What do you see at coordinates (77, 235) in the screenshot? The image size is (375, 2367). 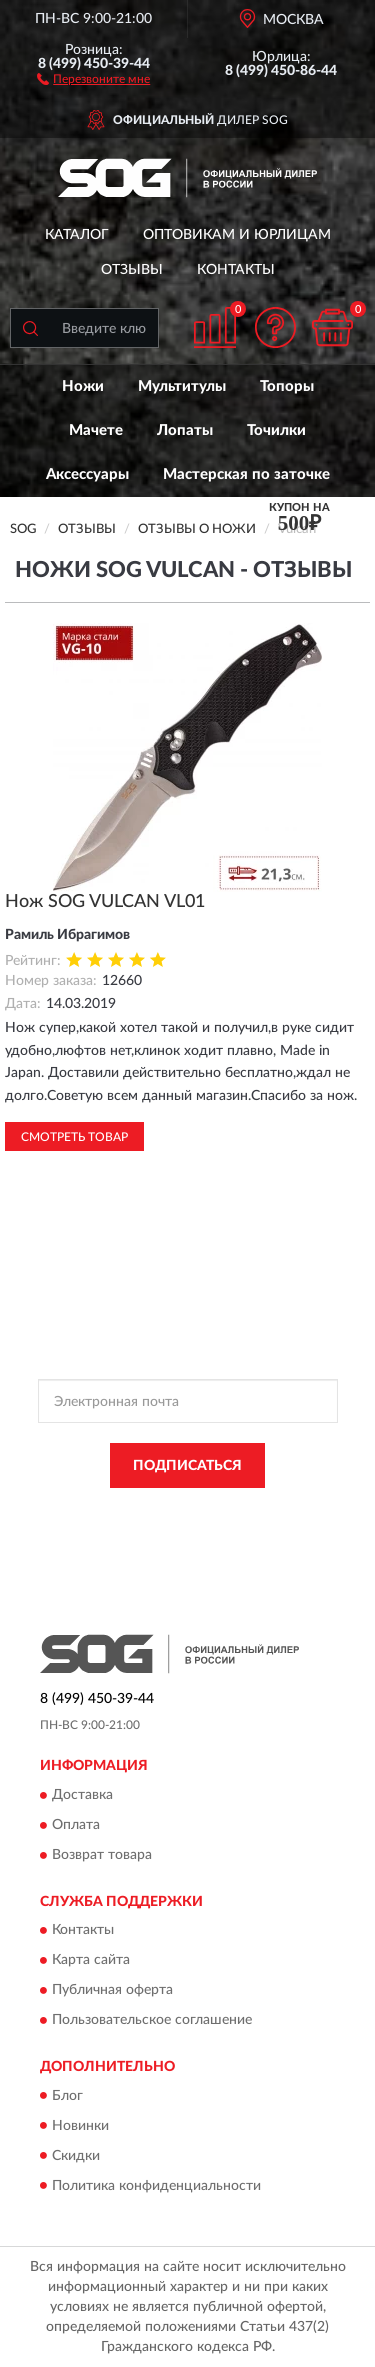 I see `Каталог [button]` at bounding box center [77, 235].